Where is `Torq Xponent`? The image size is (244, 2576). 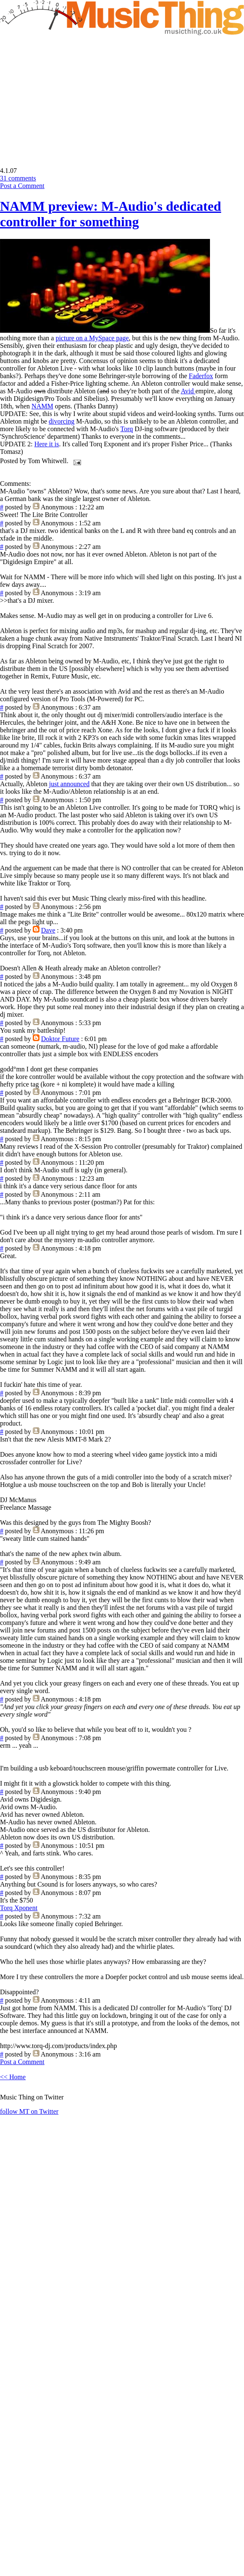 Torq Xponent is located at coordinates (18, 1907).